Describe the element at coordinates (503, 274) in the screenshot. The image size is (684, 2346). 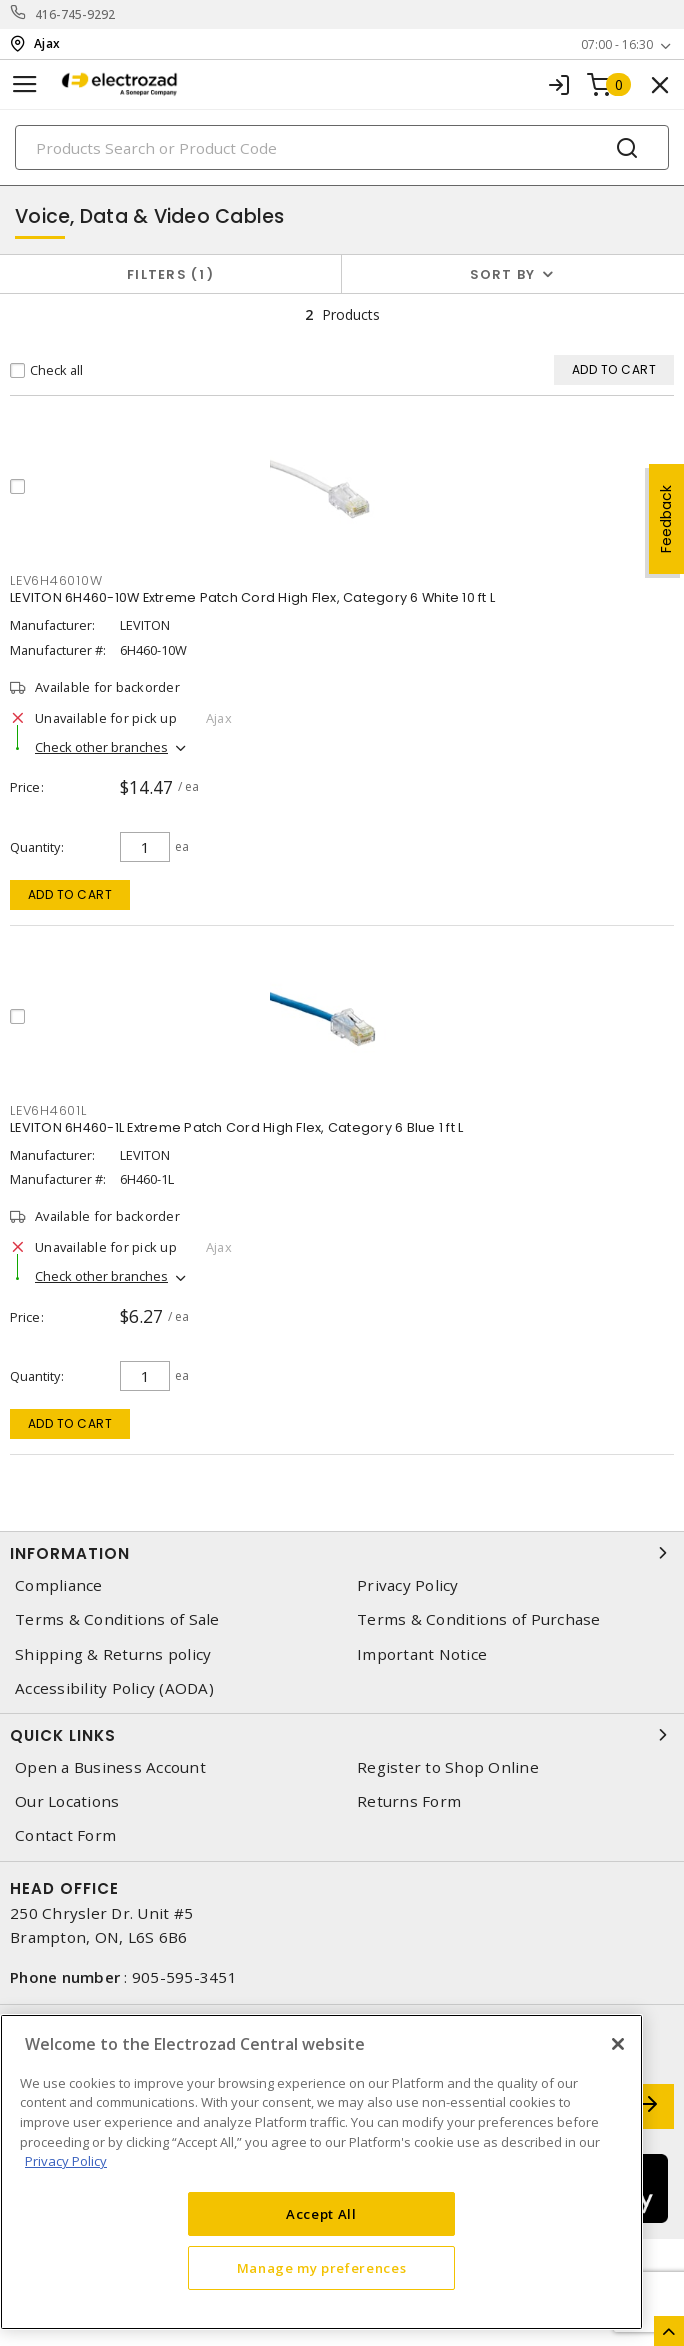
I see `Sort by [button]` at that location.